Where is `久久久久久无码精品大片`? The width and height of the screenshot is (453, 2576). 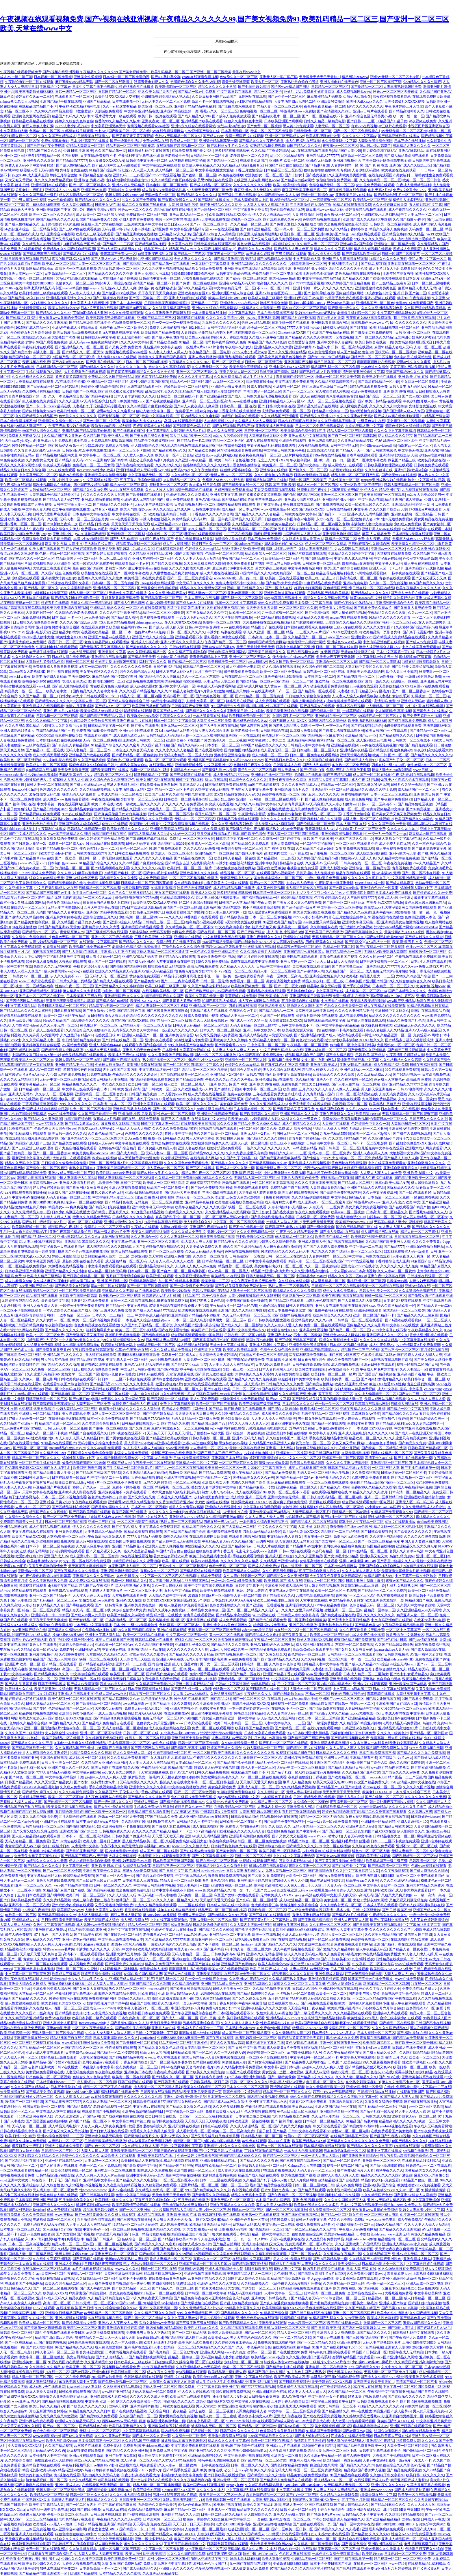 久久久久久无码精品大片 is located at coordinates (19, 1079).